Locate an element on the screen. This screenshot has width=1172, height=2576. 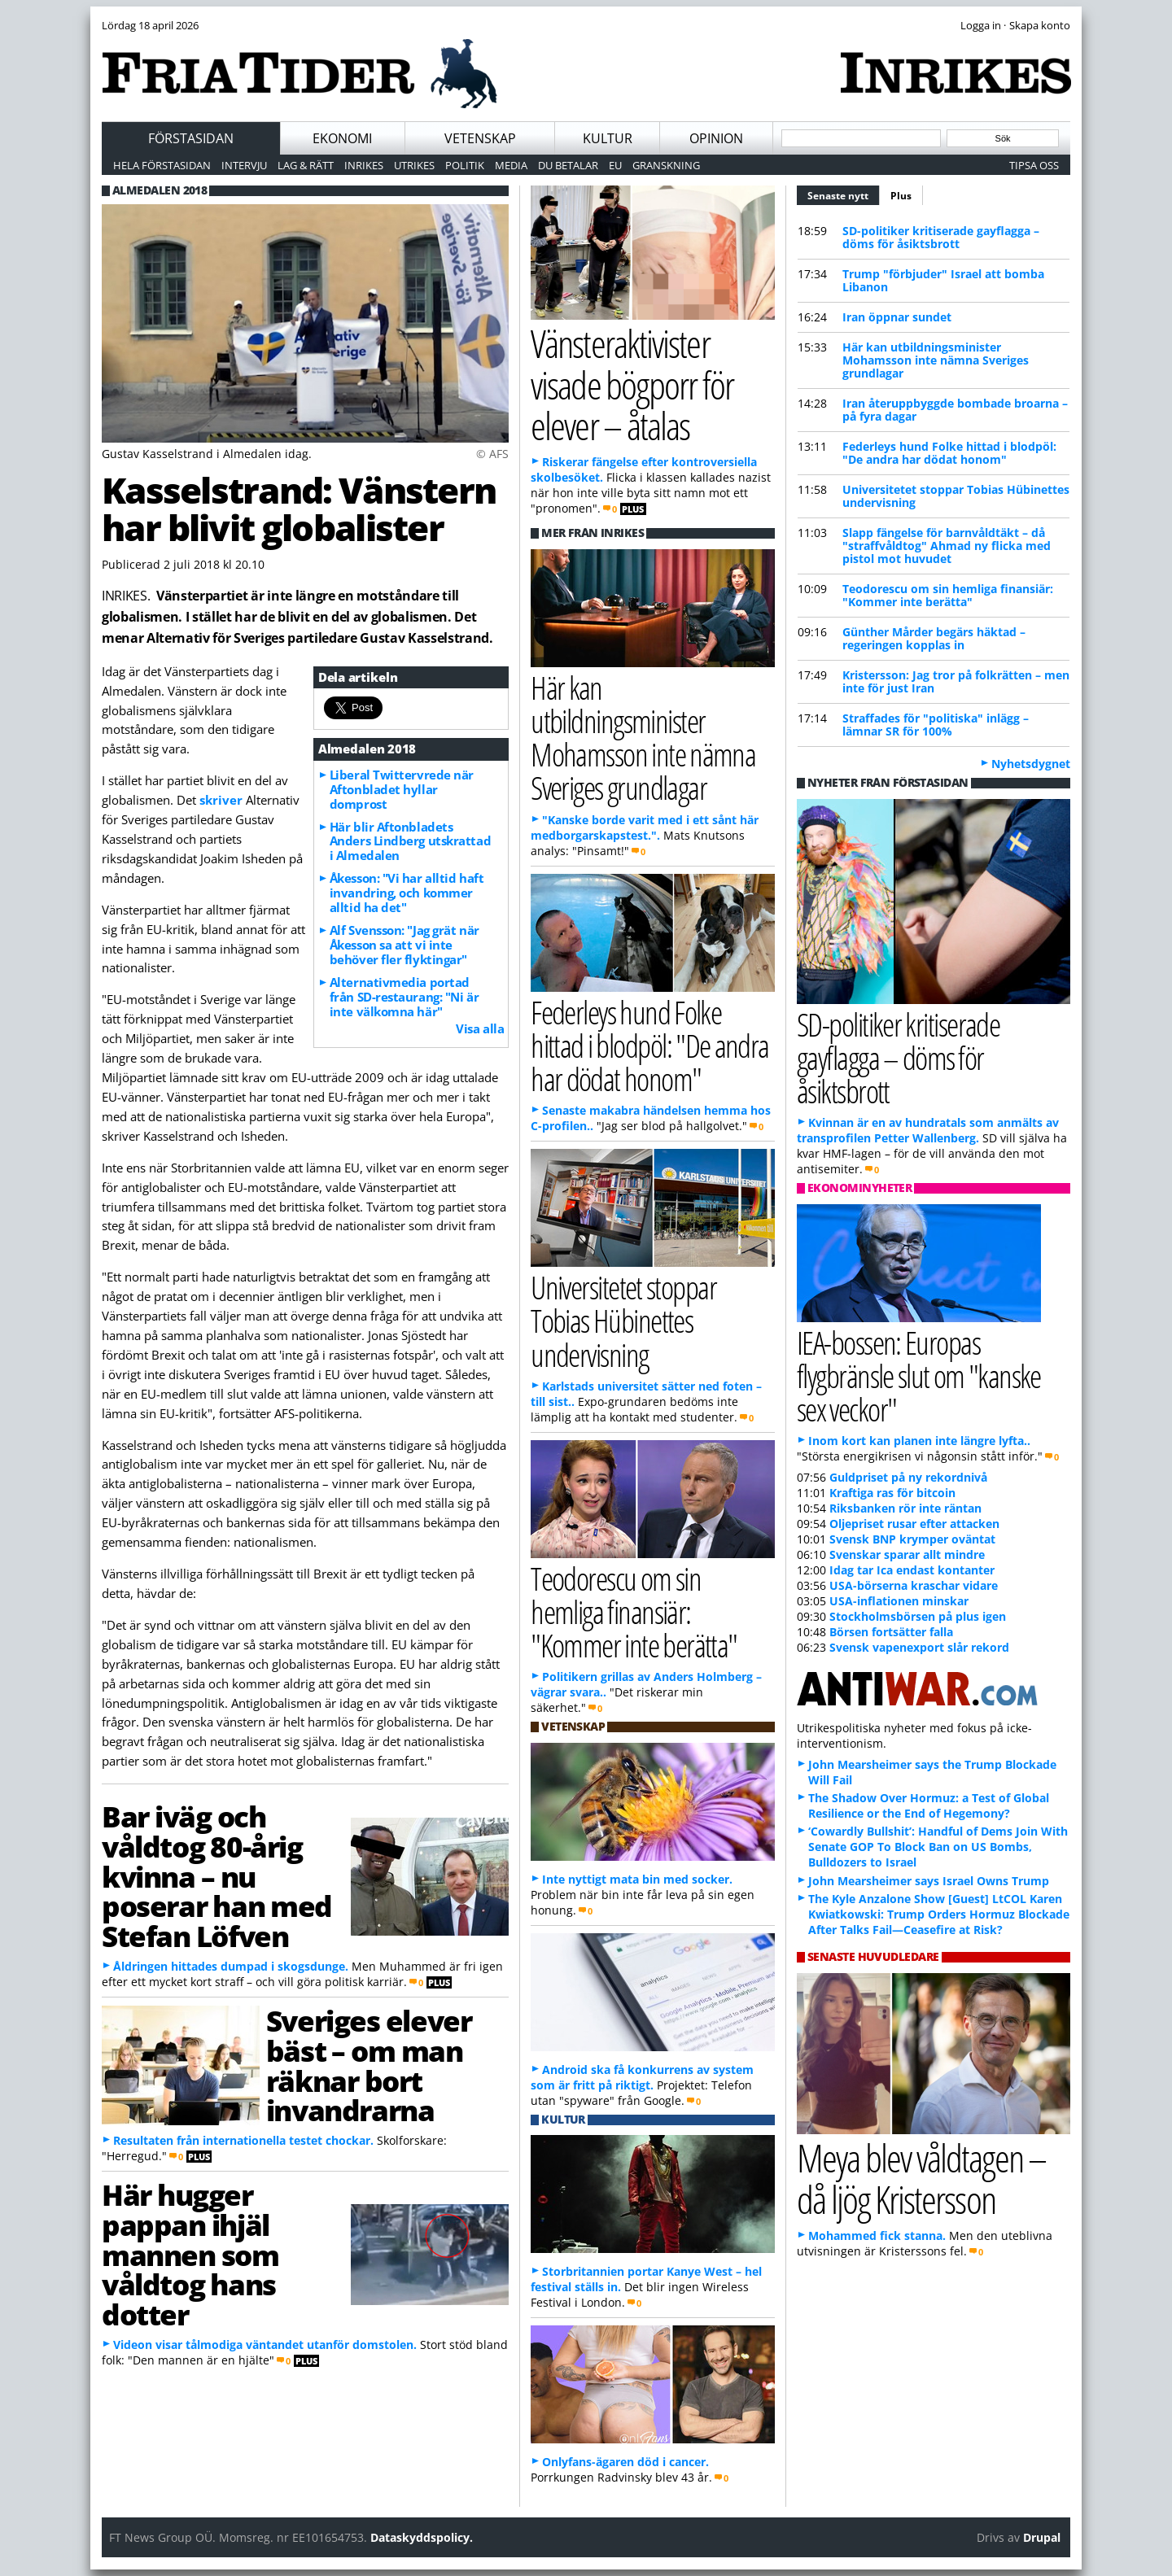
Intervju is located at coordinates (244, 165).